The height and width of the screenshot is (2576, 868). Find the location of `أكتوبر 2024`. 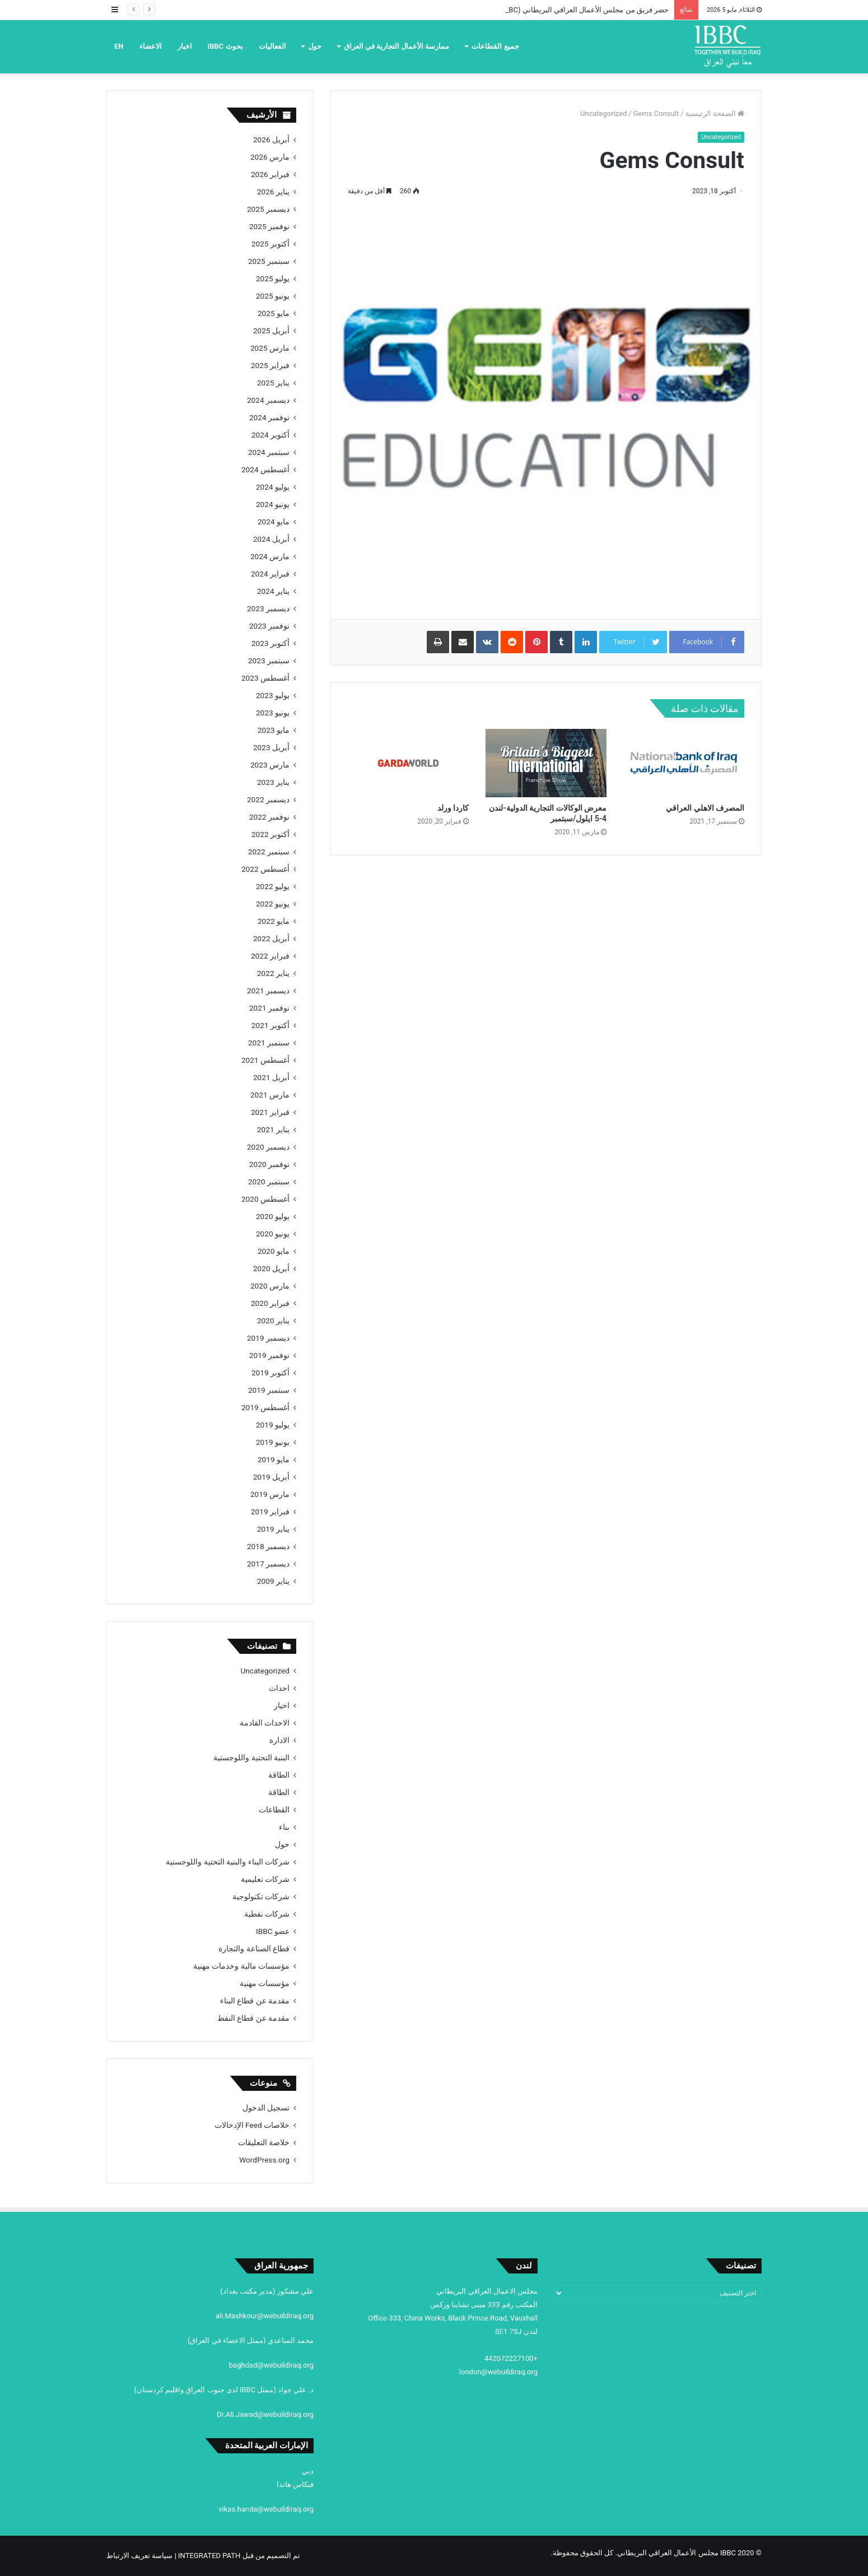

أكتوبر 2024 is located at coordinates (270, 434).